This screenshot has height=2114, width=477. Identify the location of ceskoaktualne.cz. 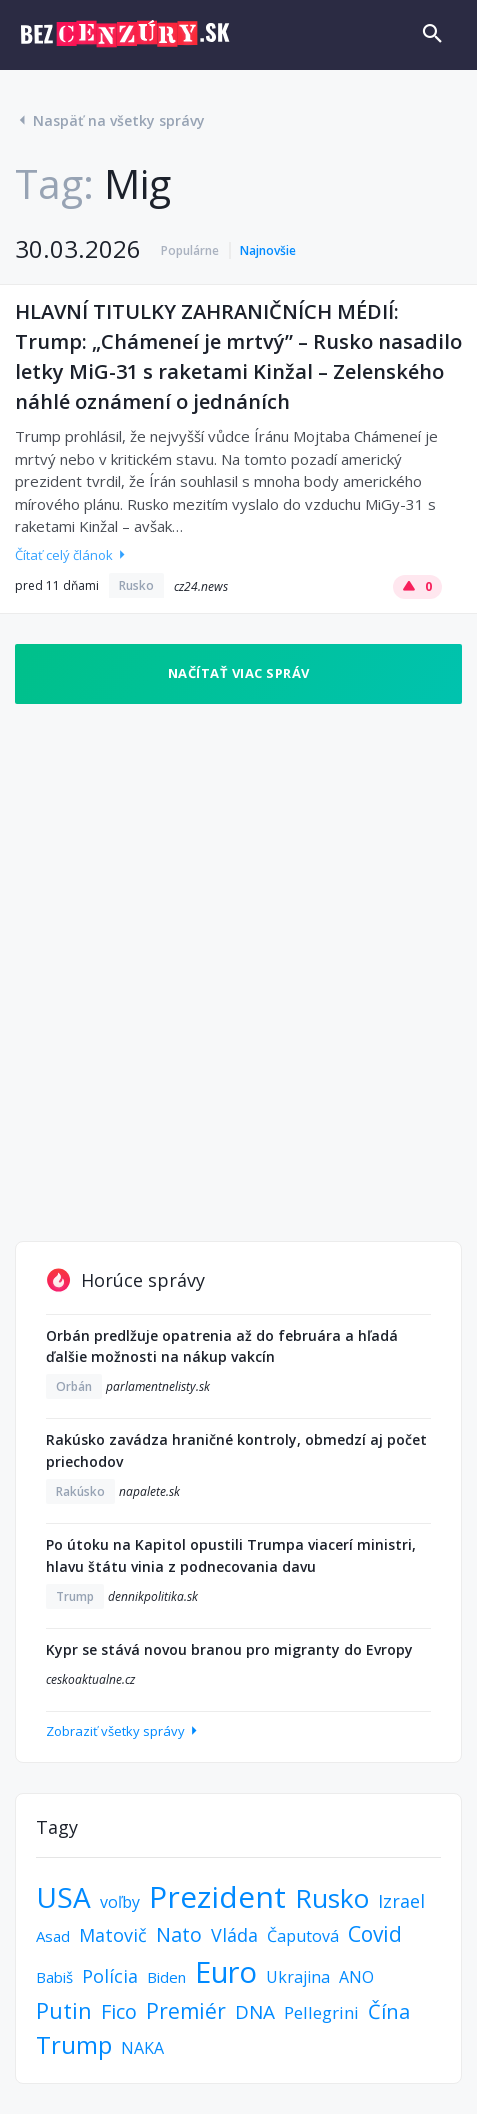
(90, 1679).